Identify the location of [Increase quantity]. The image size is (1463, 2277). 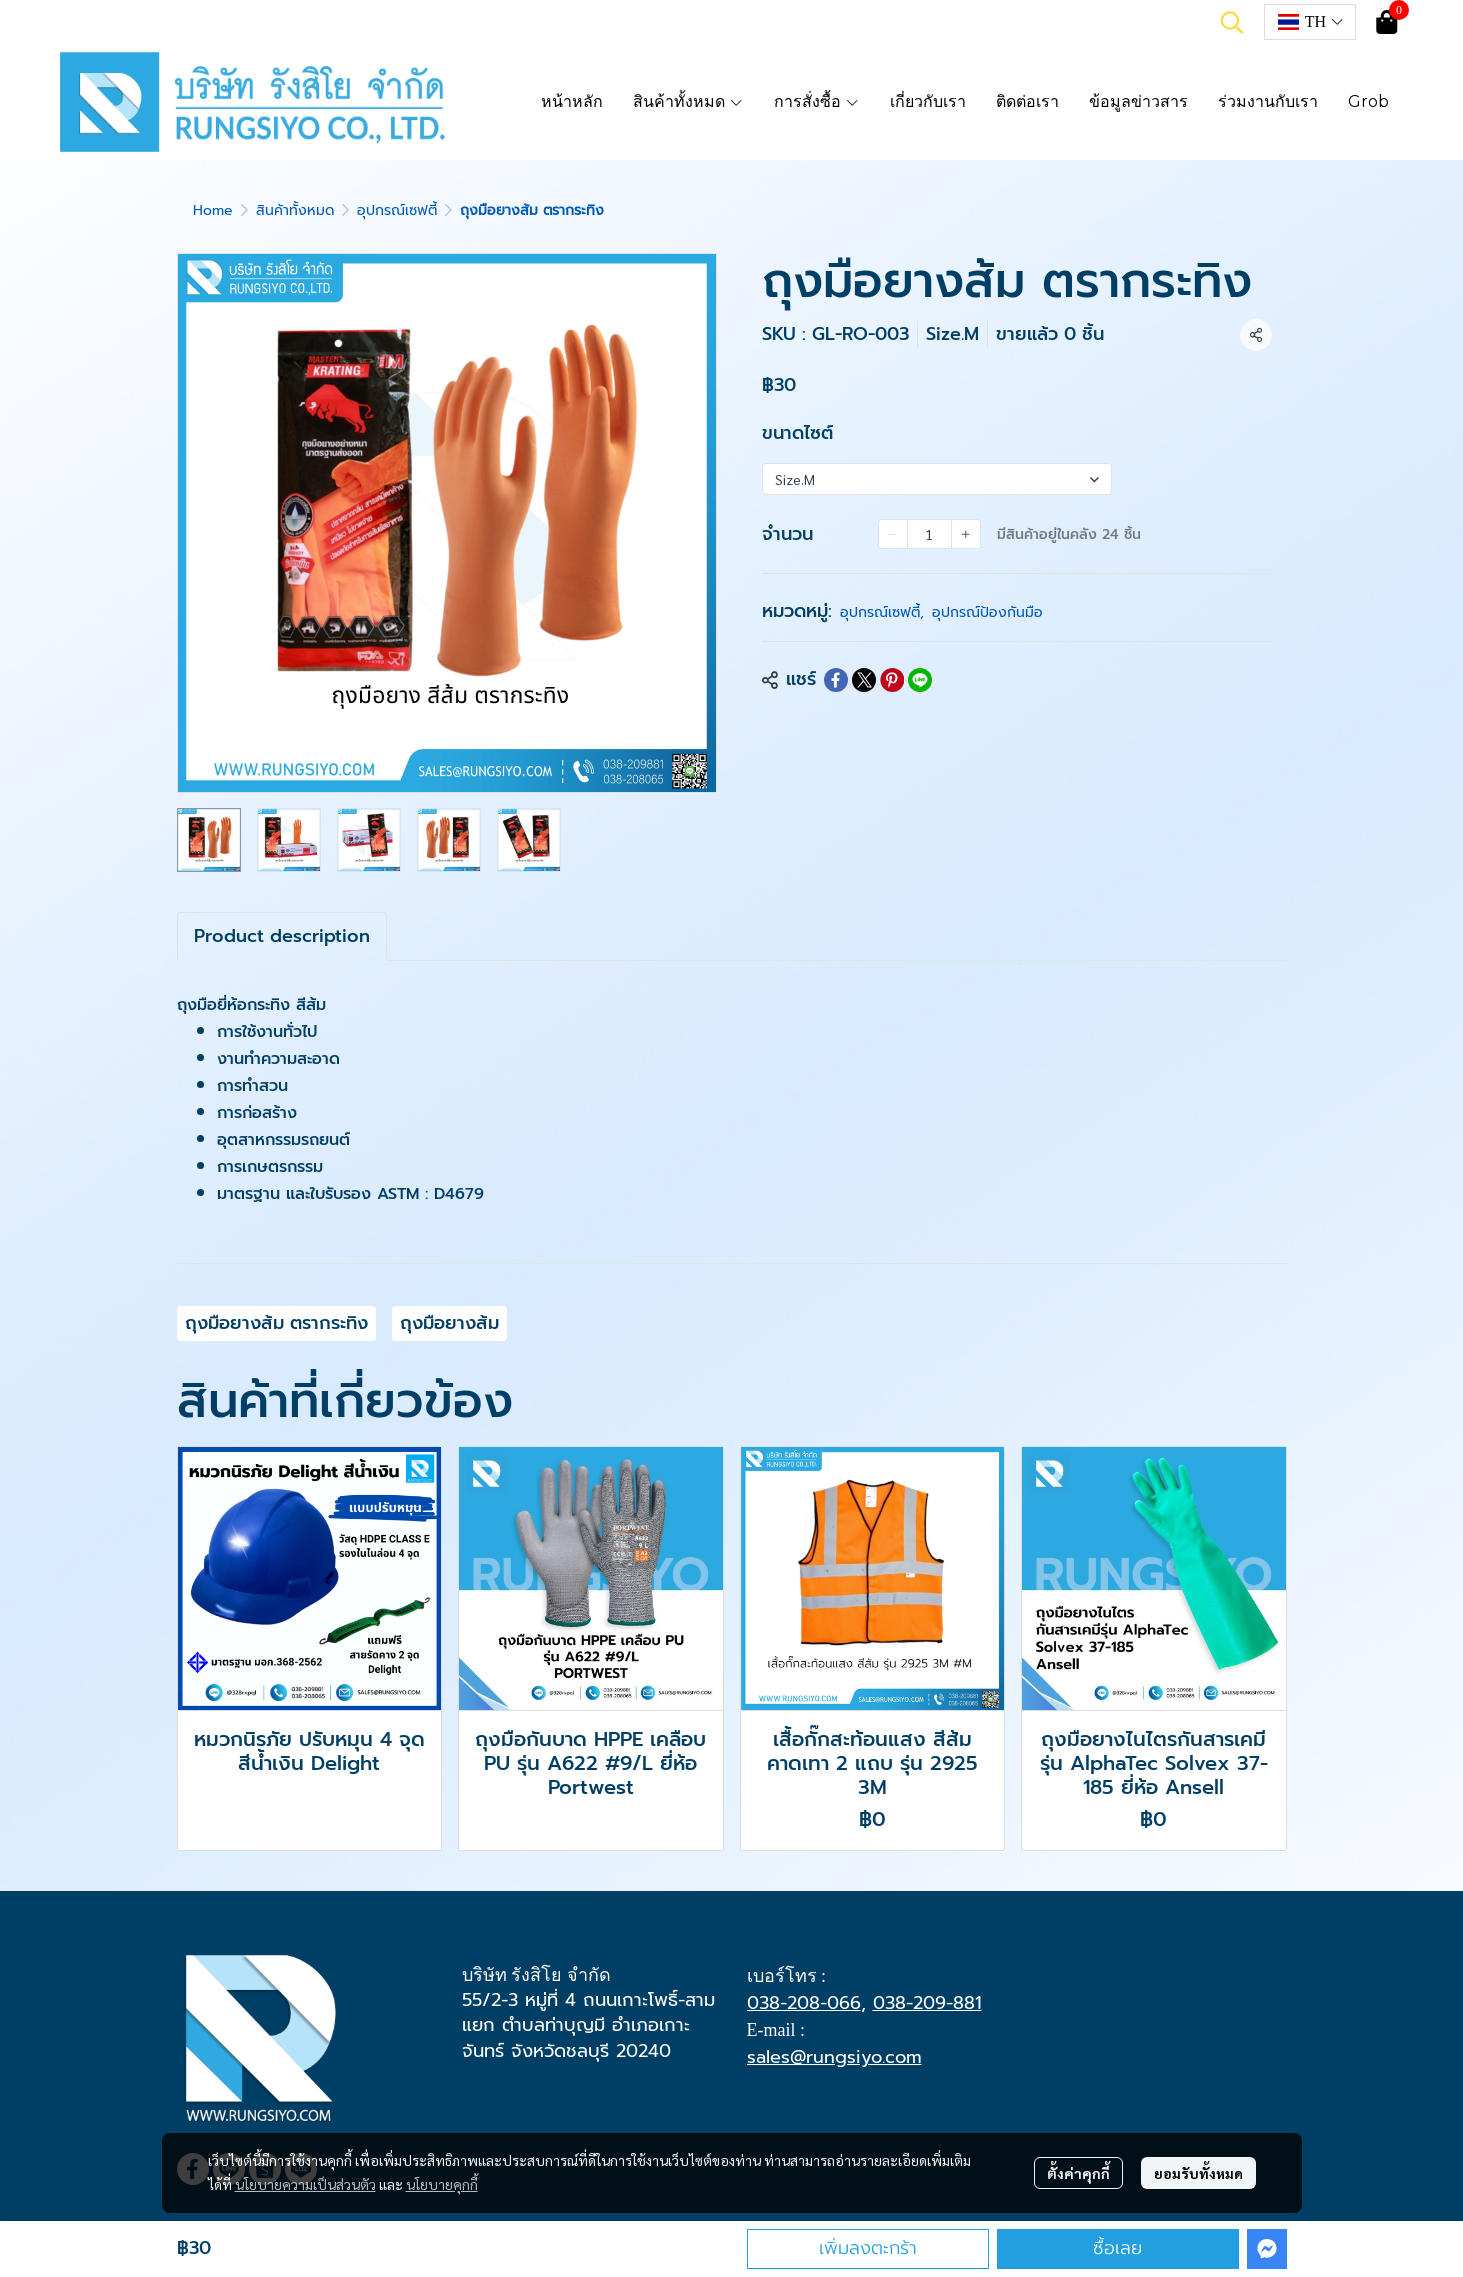
(966, 534).